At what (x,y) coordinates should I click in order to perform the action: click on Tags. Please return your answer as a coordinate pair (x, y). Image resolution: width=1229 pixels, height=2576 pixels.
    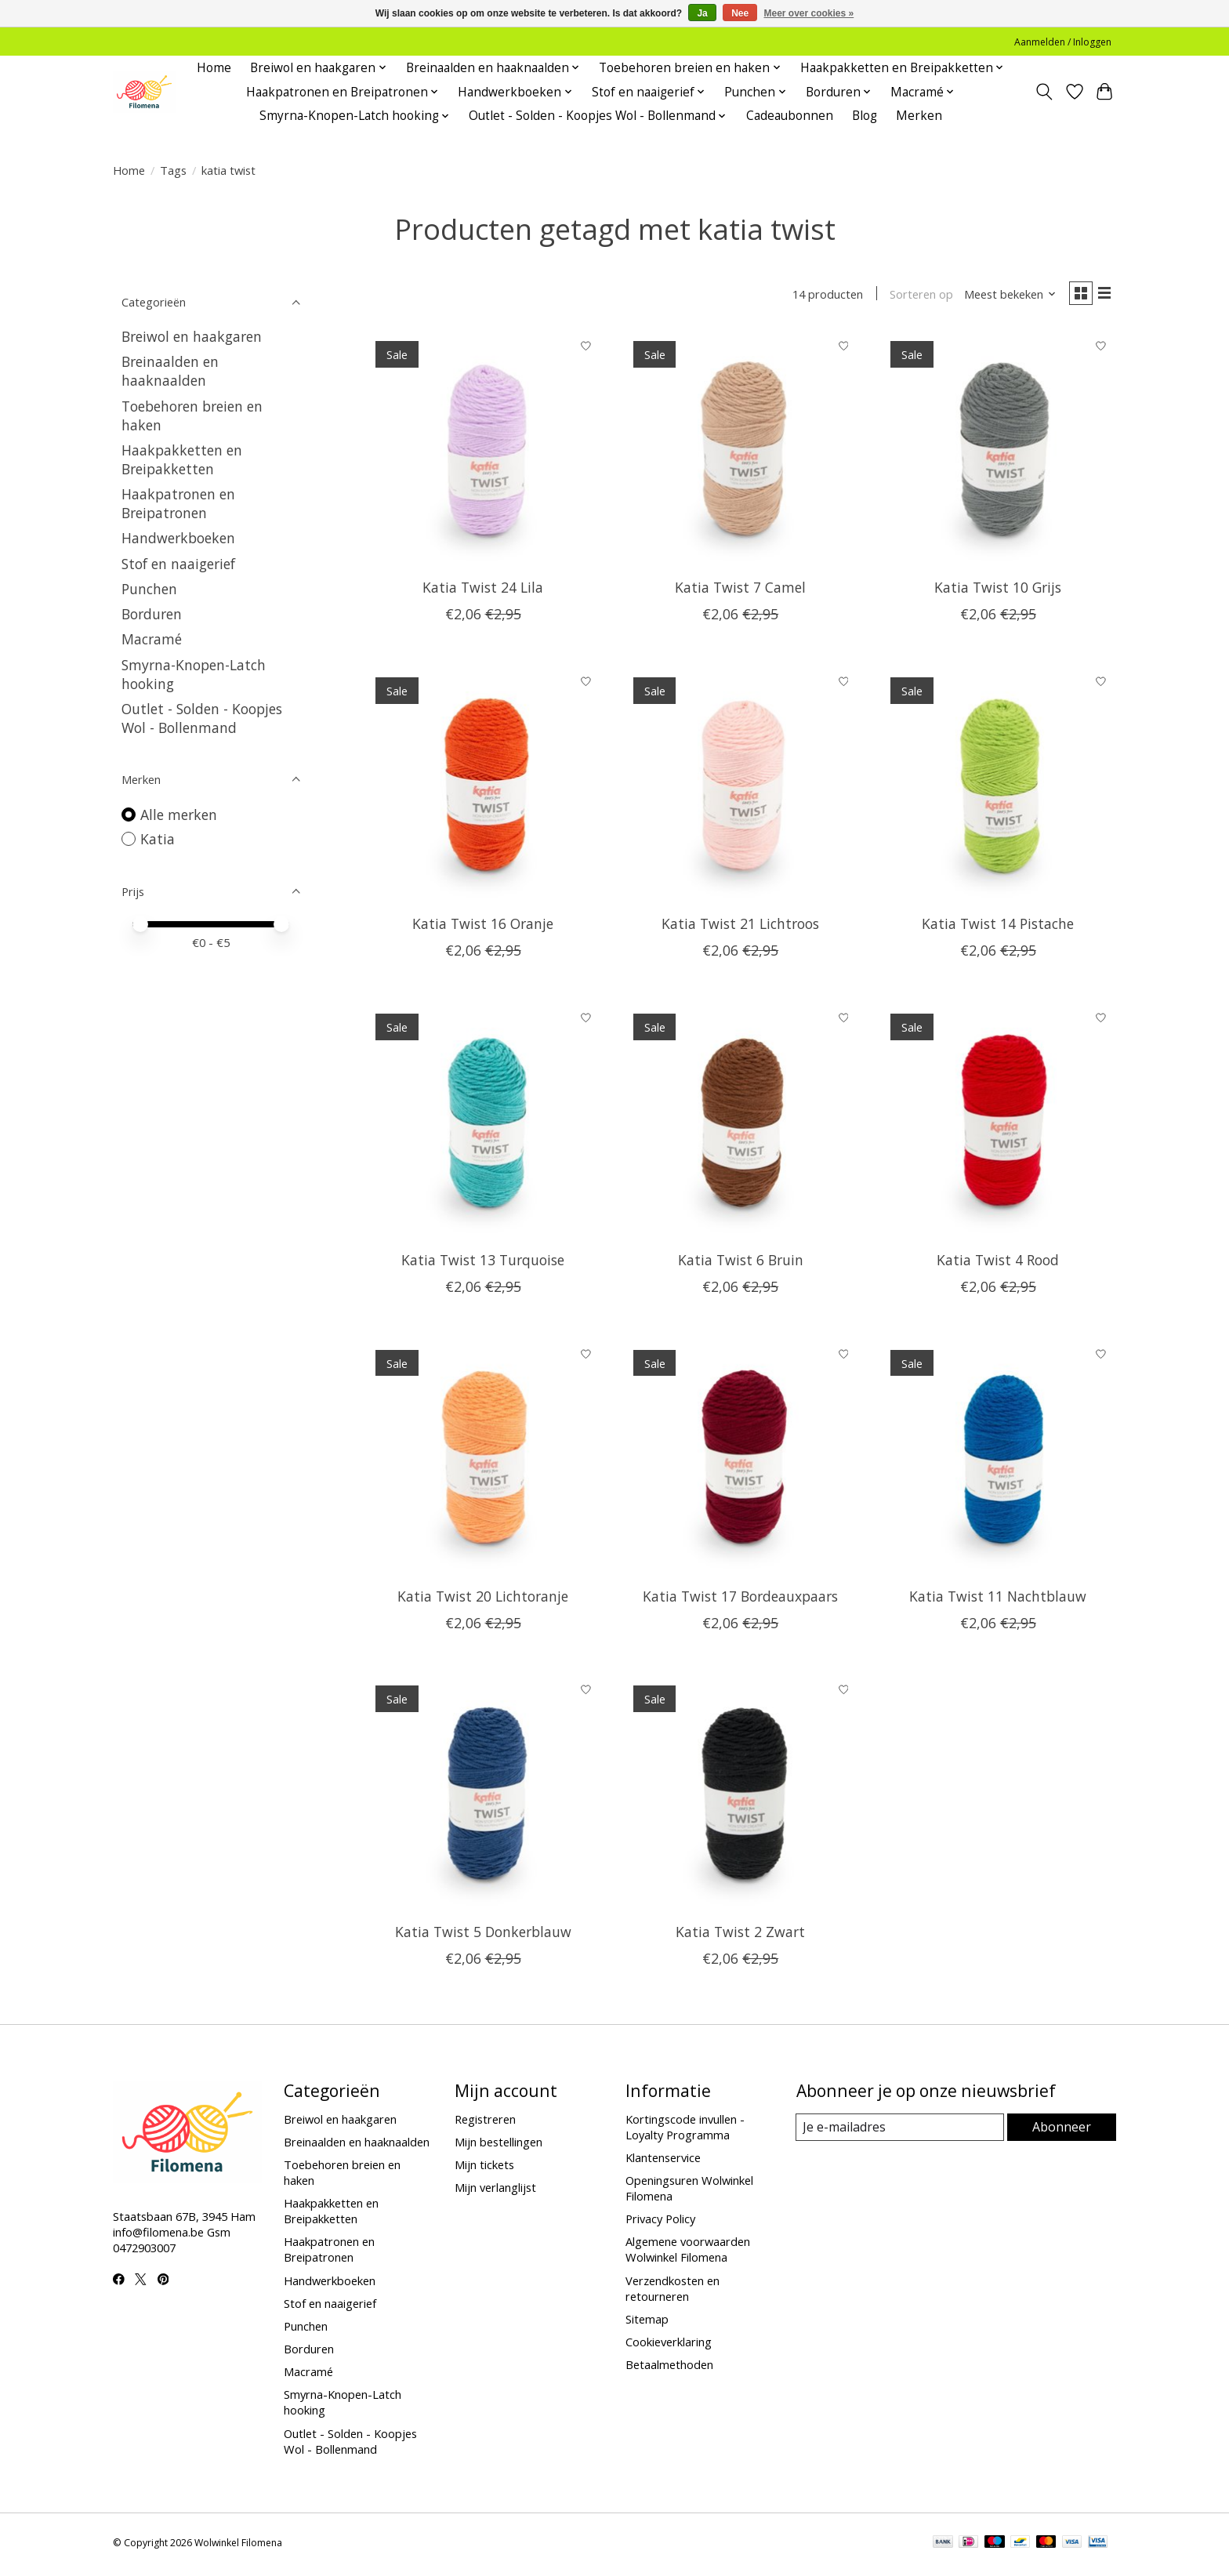
    Looking at the image, I should click on (173, 170).